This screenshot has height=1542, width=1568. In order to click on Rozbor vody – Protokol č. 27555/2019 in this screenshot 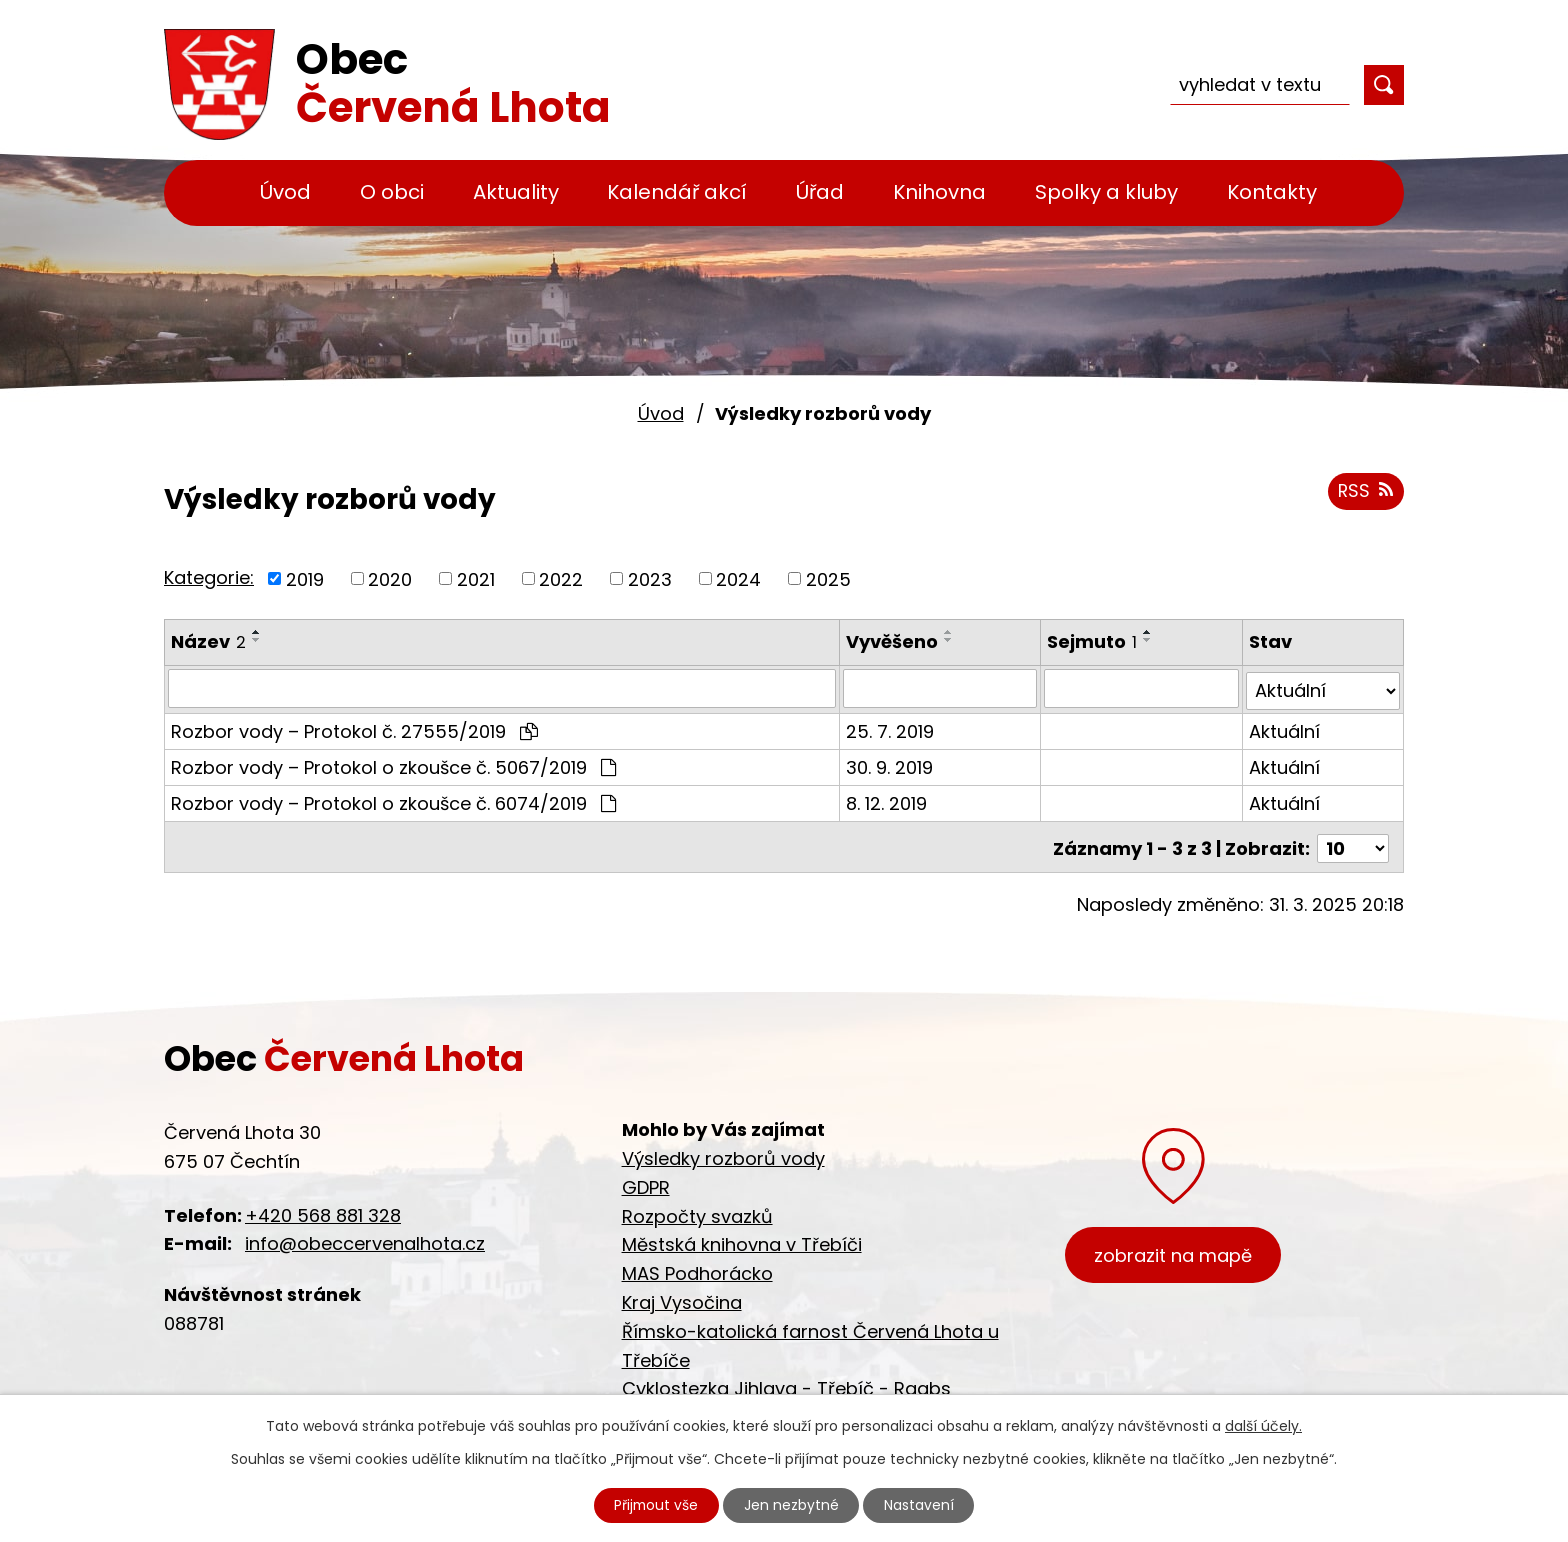, I will do `click(354, 728)`.